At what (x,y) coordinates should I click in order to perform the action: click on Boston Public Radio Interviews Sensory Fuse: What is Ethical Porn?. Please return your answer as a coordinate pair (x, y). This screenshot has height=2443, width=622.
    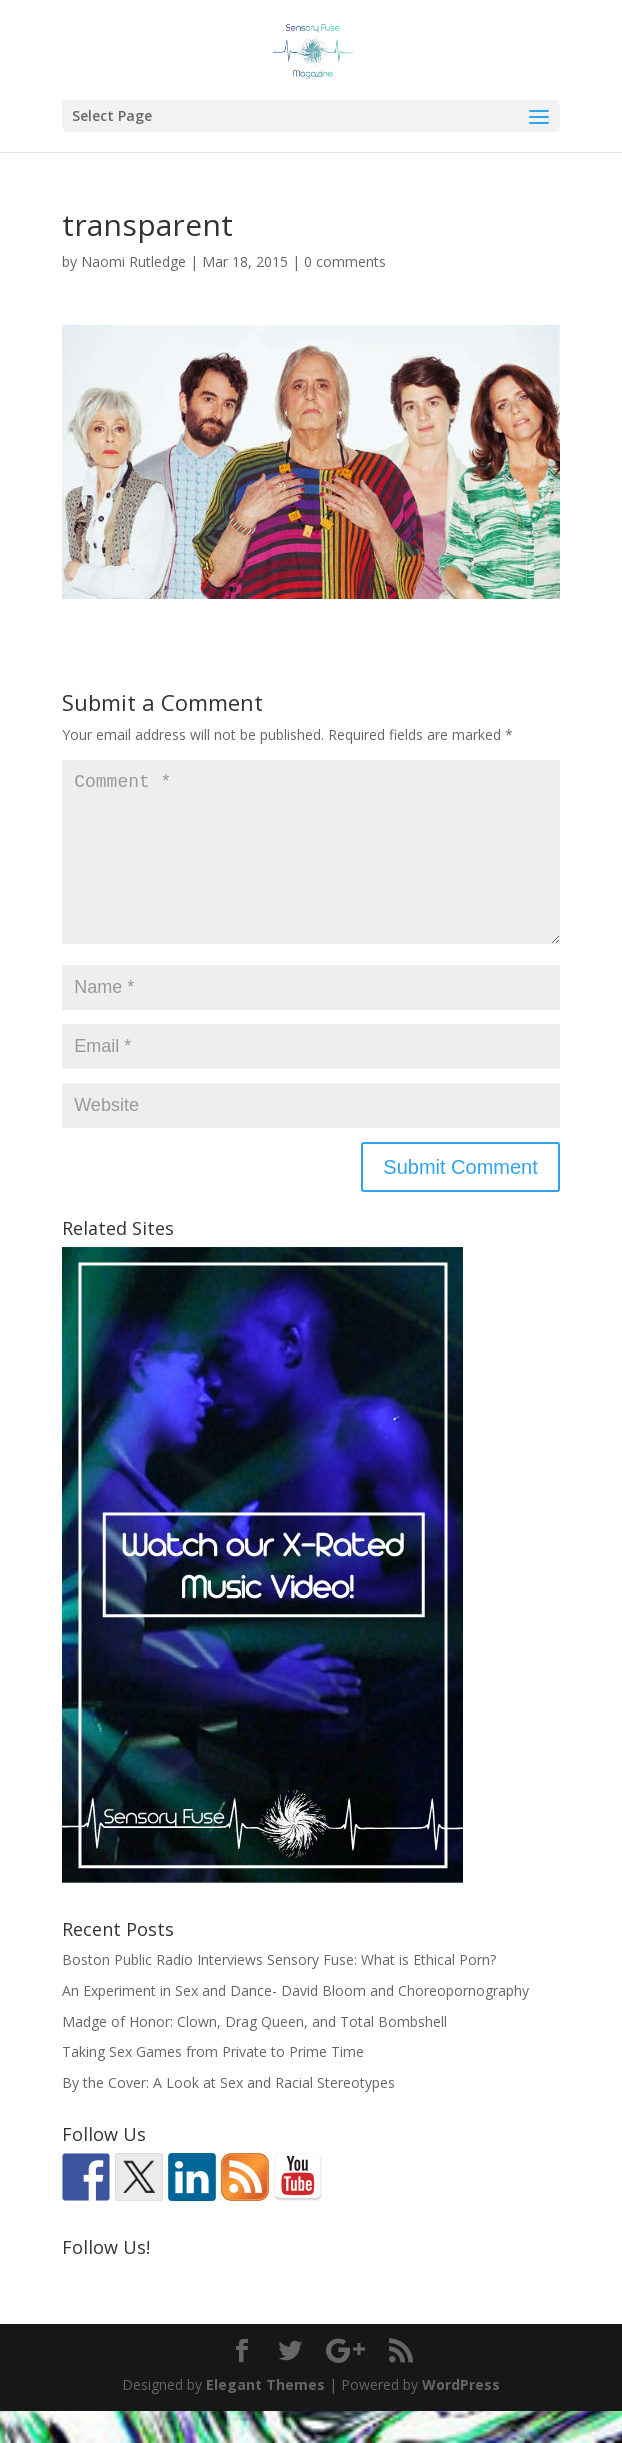
    Looking at the image, I should click on (279, 1991).